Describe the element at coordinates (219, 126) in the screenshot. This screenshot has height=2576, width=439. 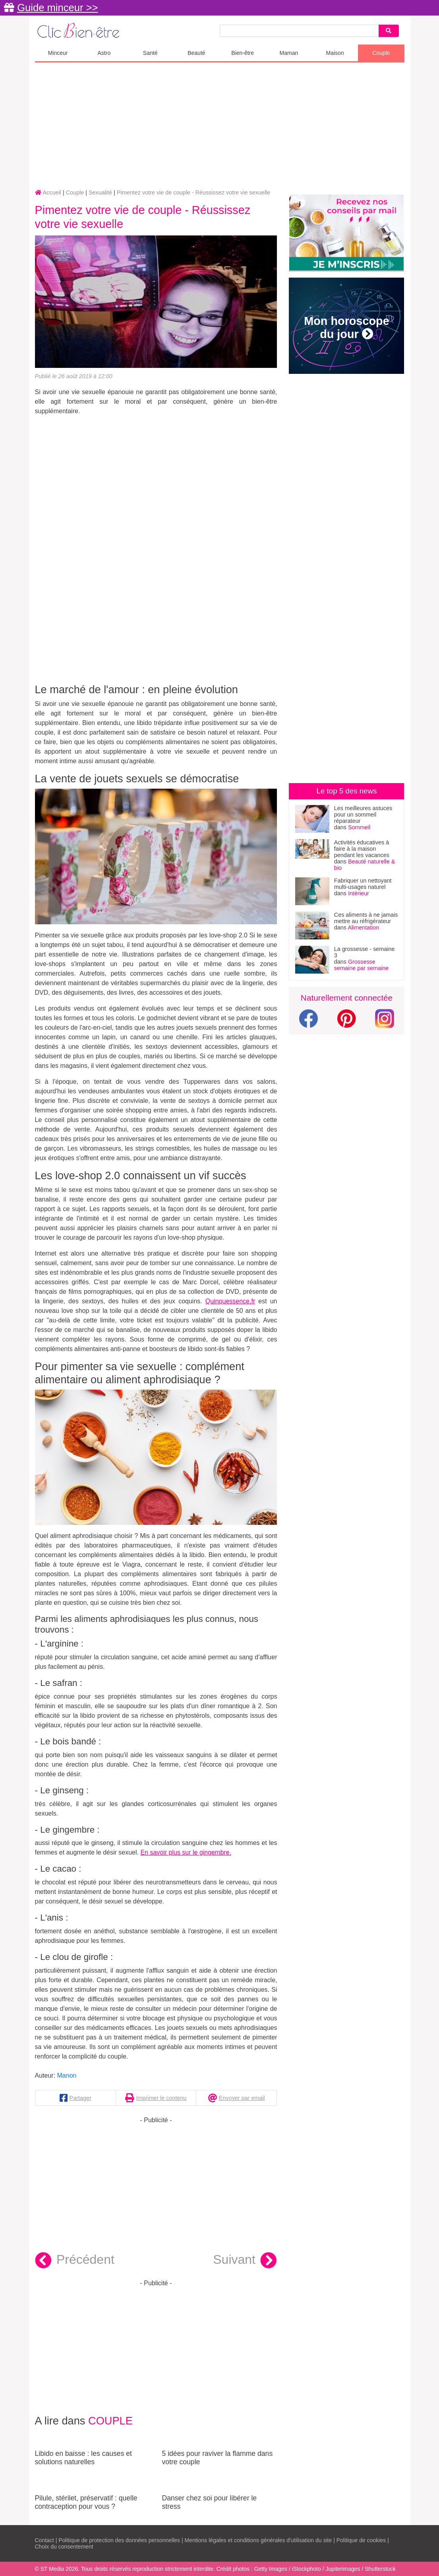
I see `[Advertisement]` at that location.